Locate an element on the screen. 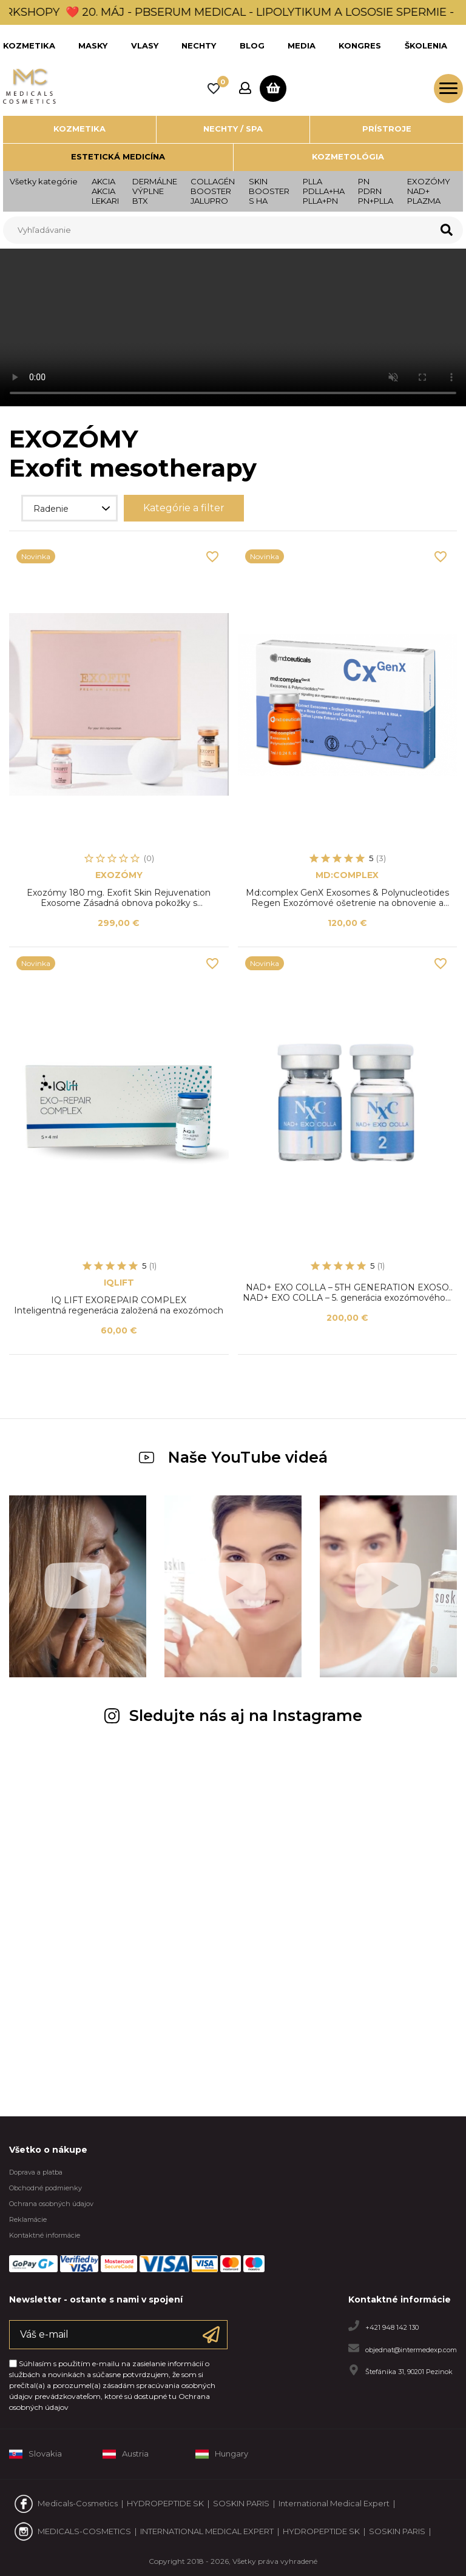  Kategórie a filter is located at coordinates (184, 508).